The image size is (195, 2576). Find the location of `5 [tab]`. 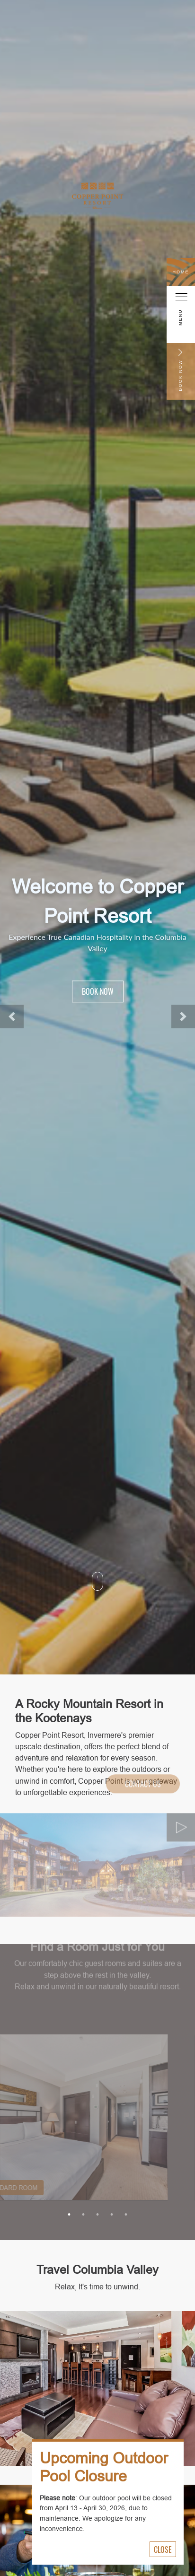

5 [tab] is located at coordinates (126, 2214).